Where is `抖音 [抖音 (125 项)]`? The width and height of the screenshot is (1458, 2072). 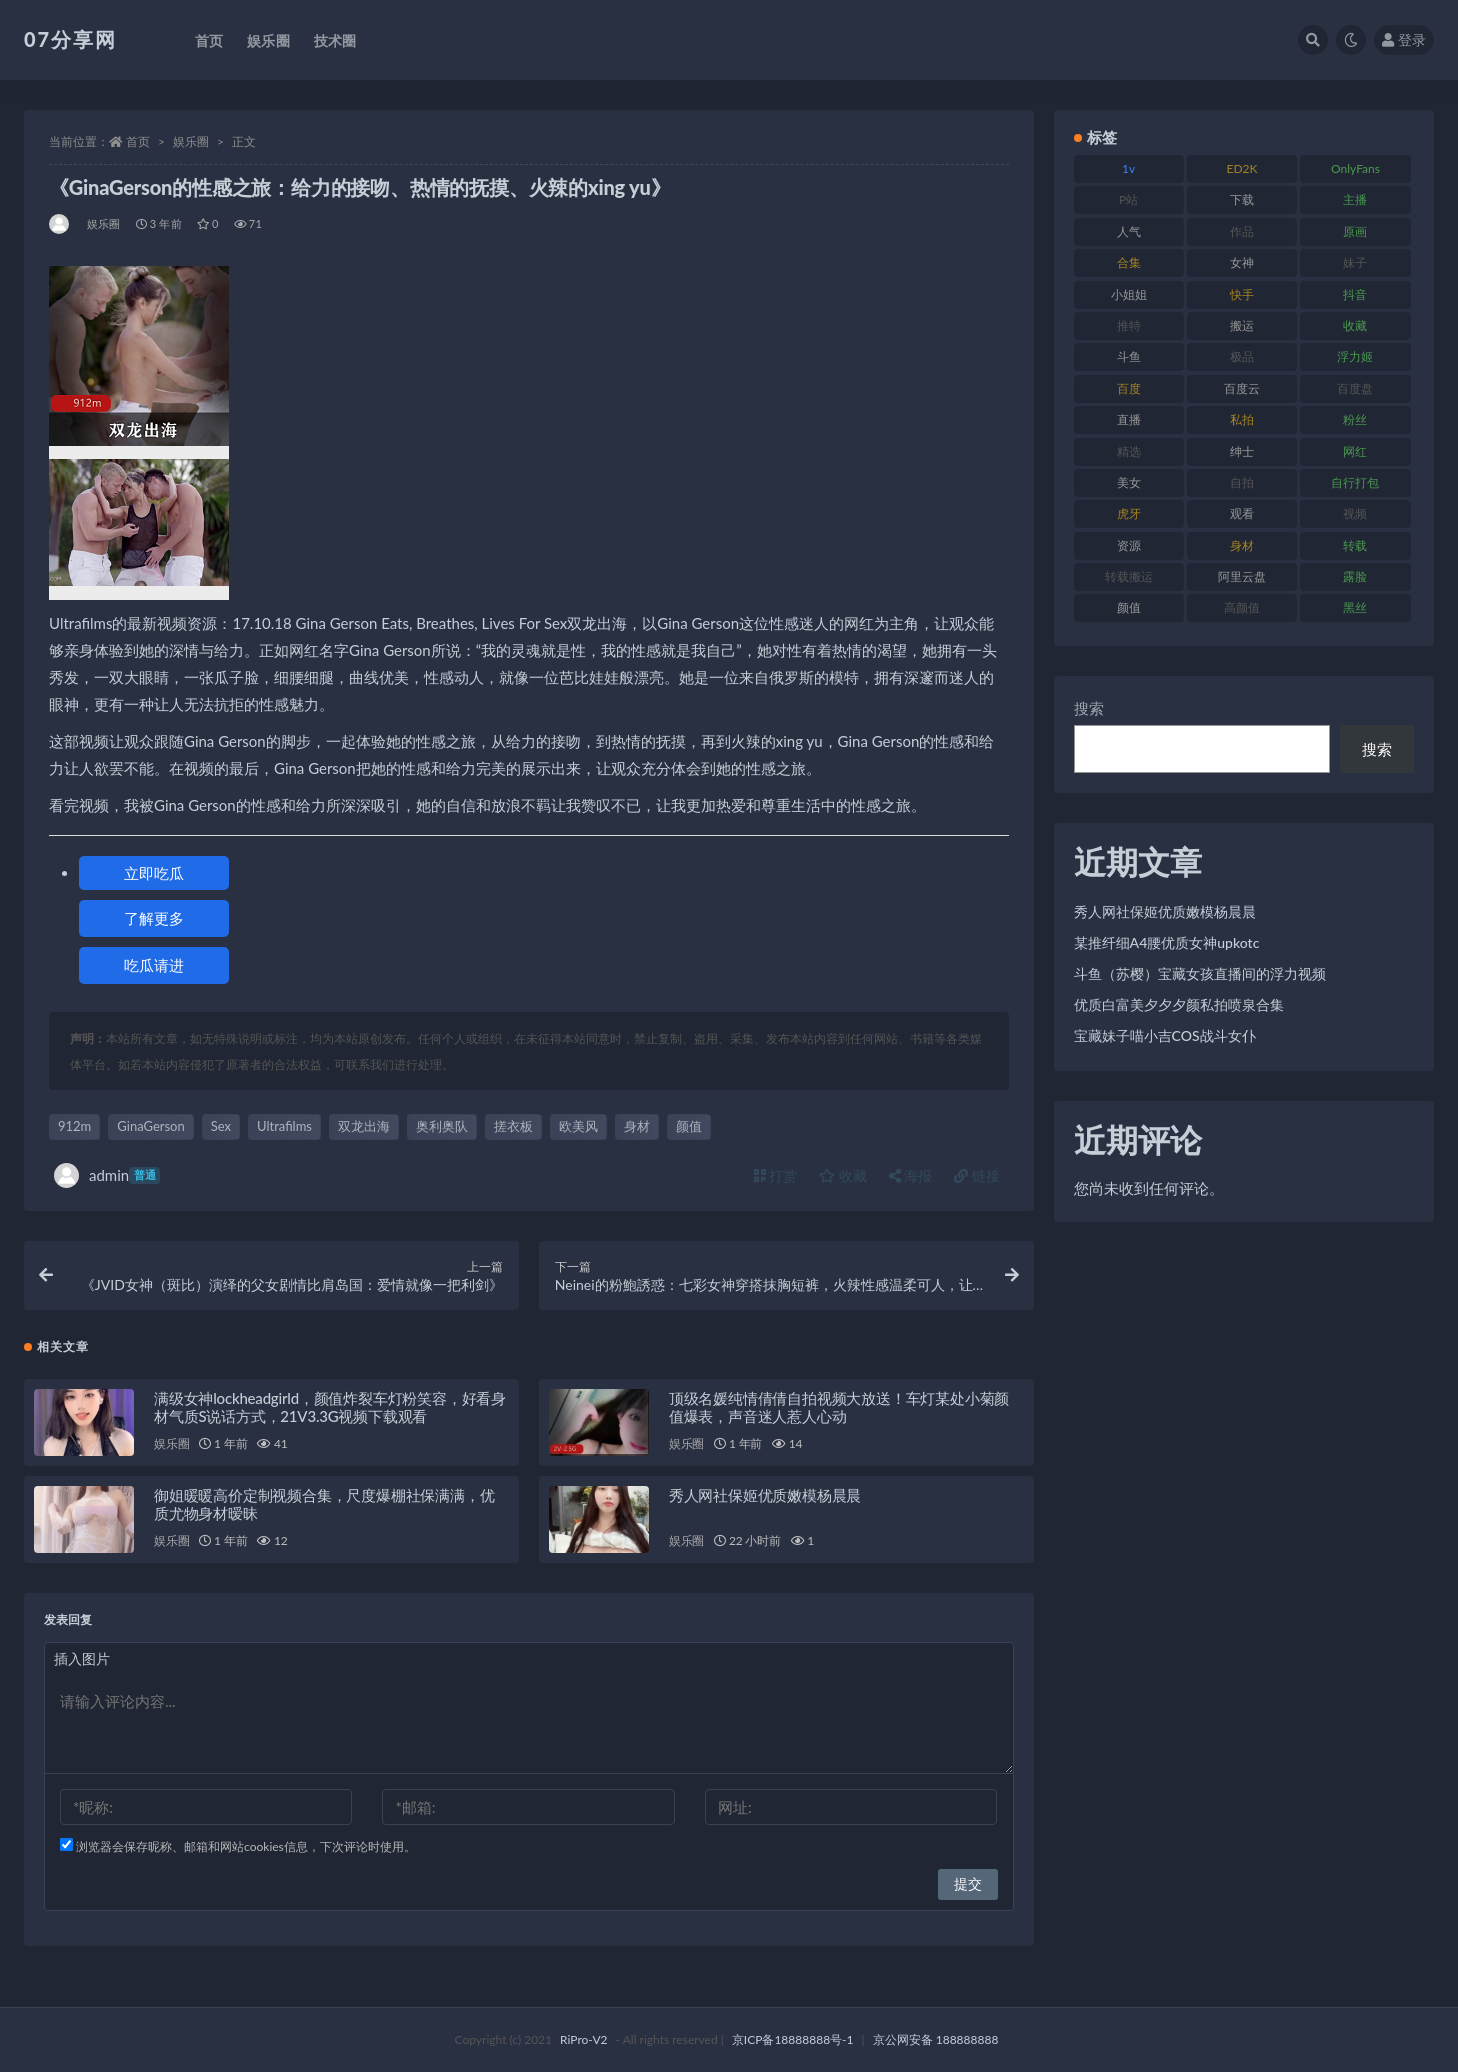
抖音 [抖音 (125 项)] is located at coordinates (1355, 294).